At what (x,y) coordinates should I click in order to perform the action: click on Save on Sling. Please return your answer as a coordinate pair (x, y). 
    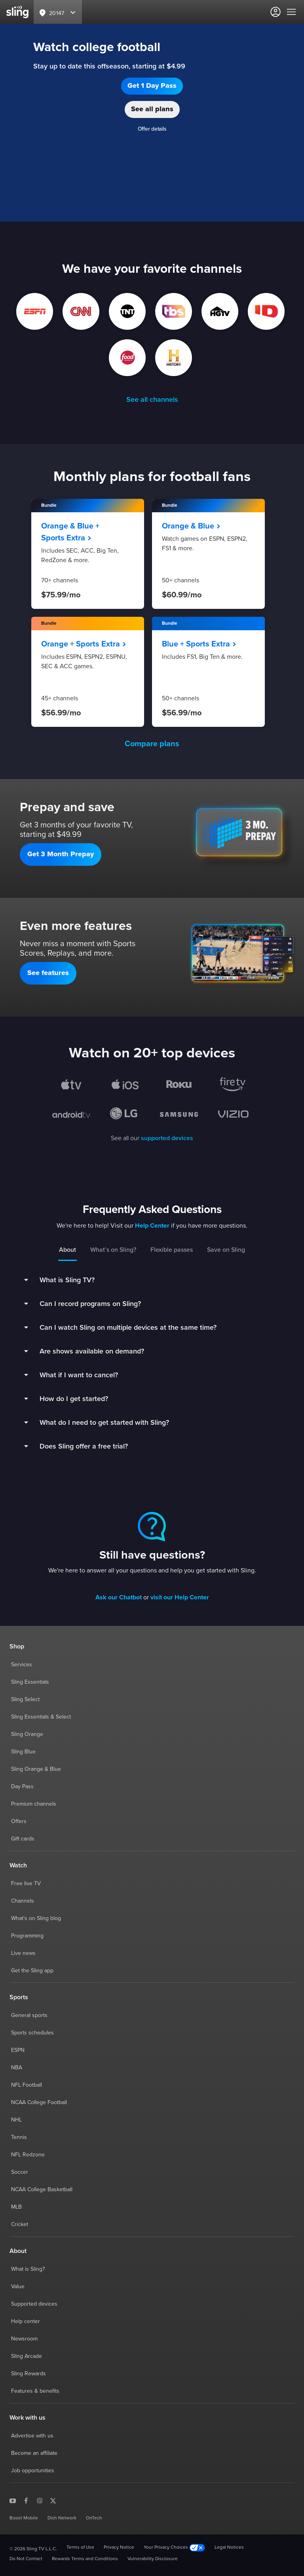
    Looking at the image, I should click on (226, 1250).